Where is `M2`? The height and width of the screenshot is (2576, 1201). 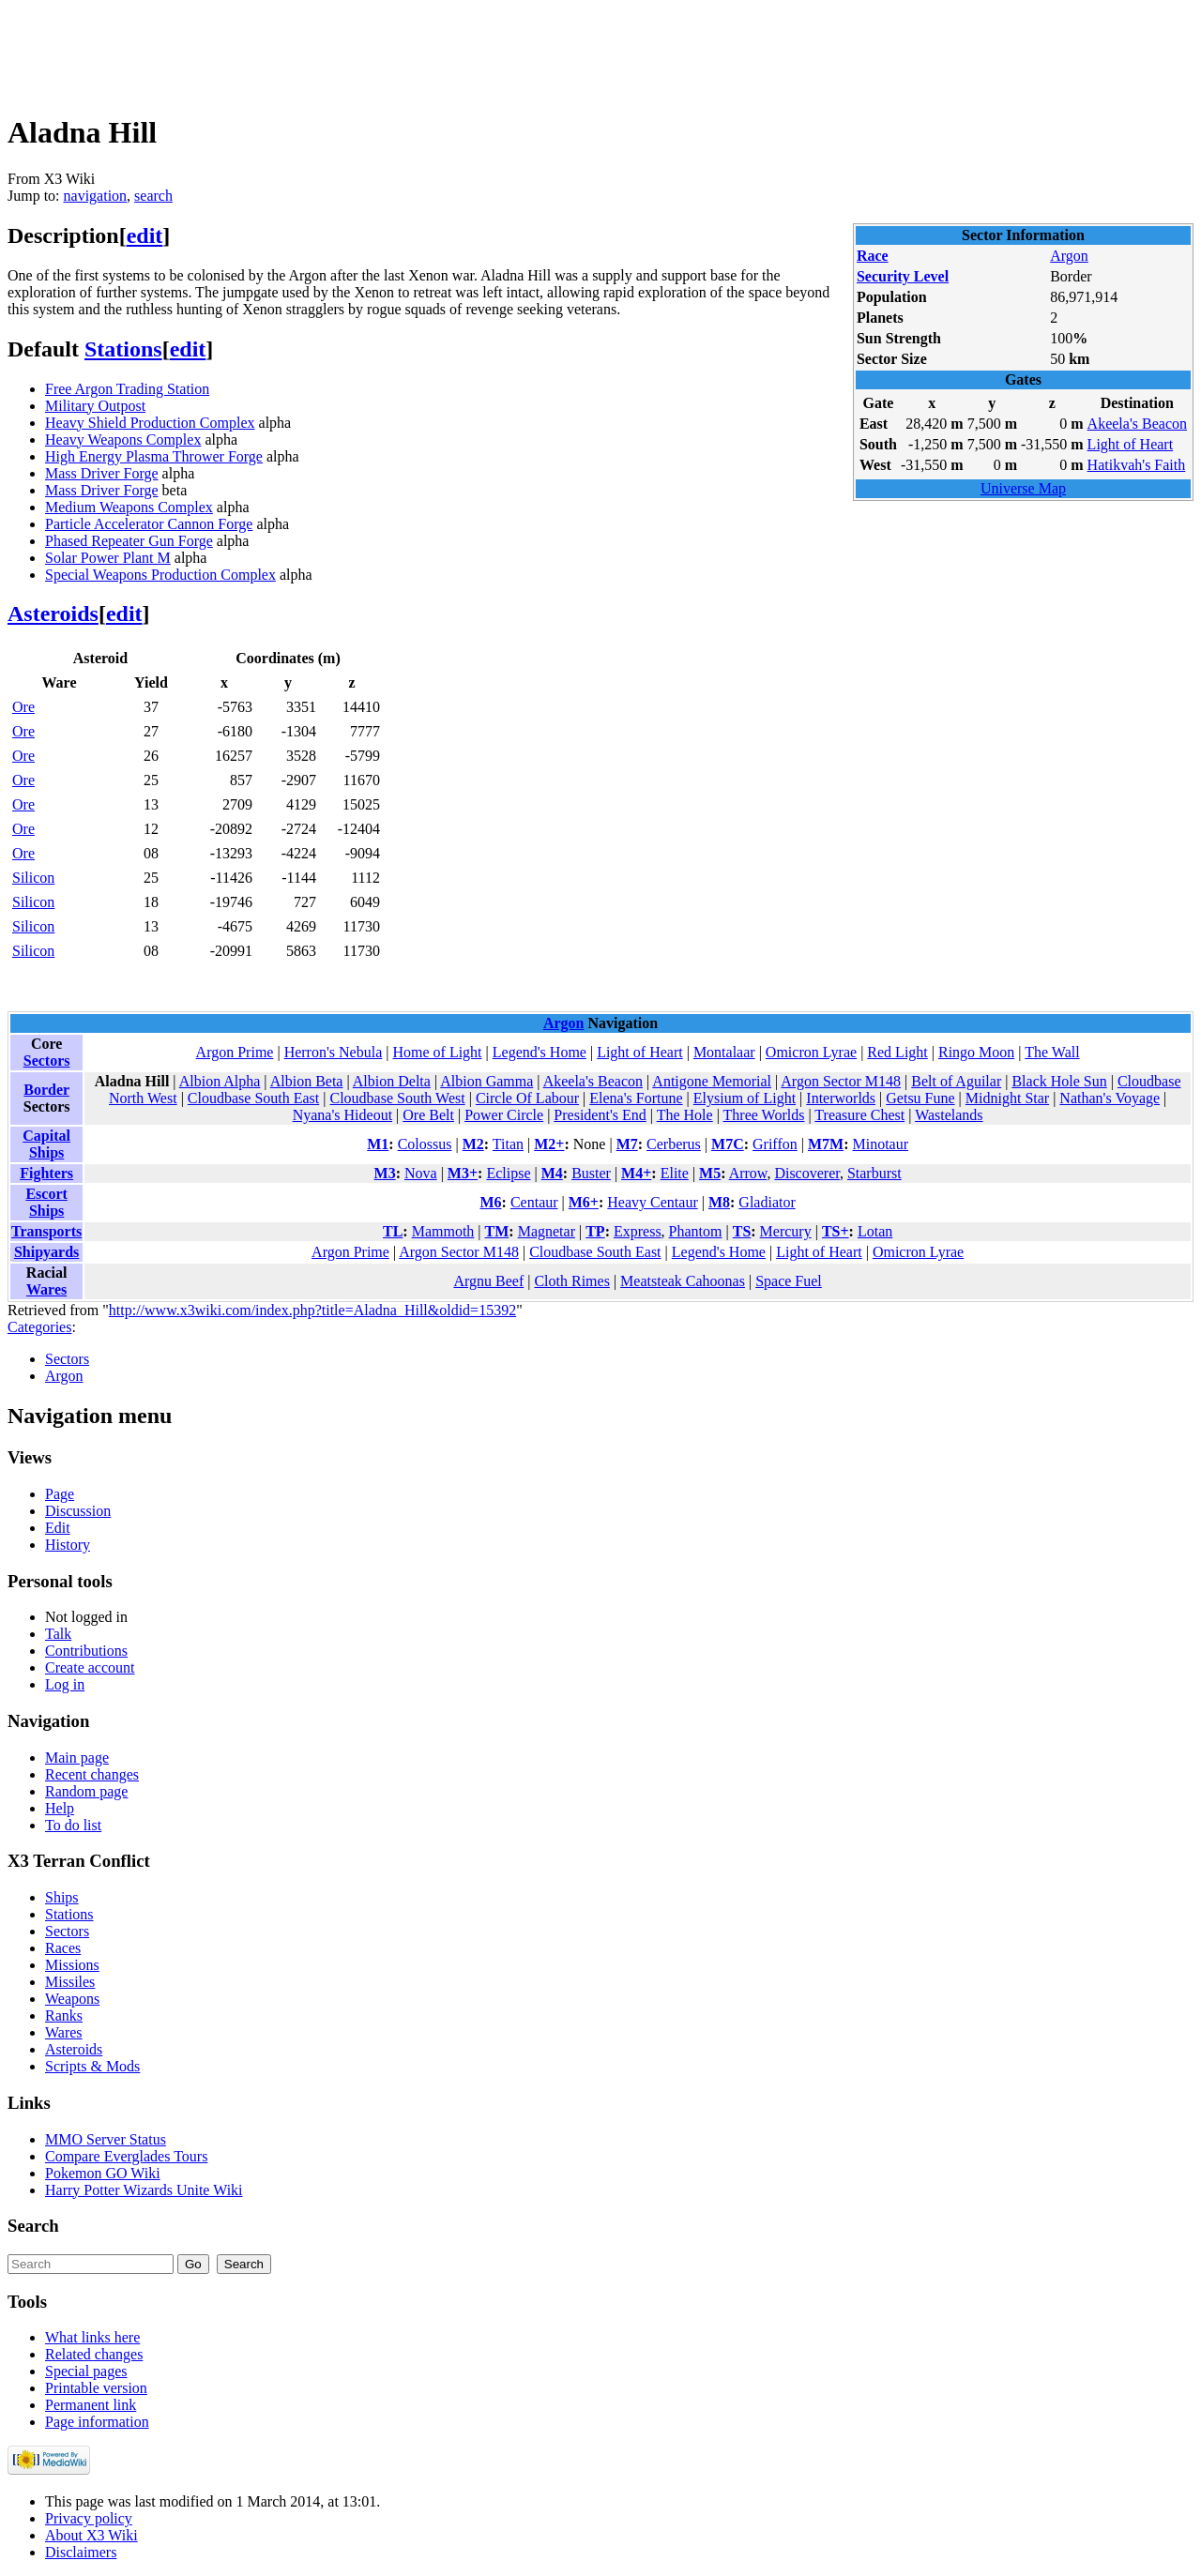
M2 is located at coordinates (473, 1144).